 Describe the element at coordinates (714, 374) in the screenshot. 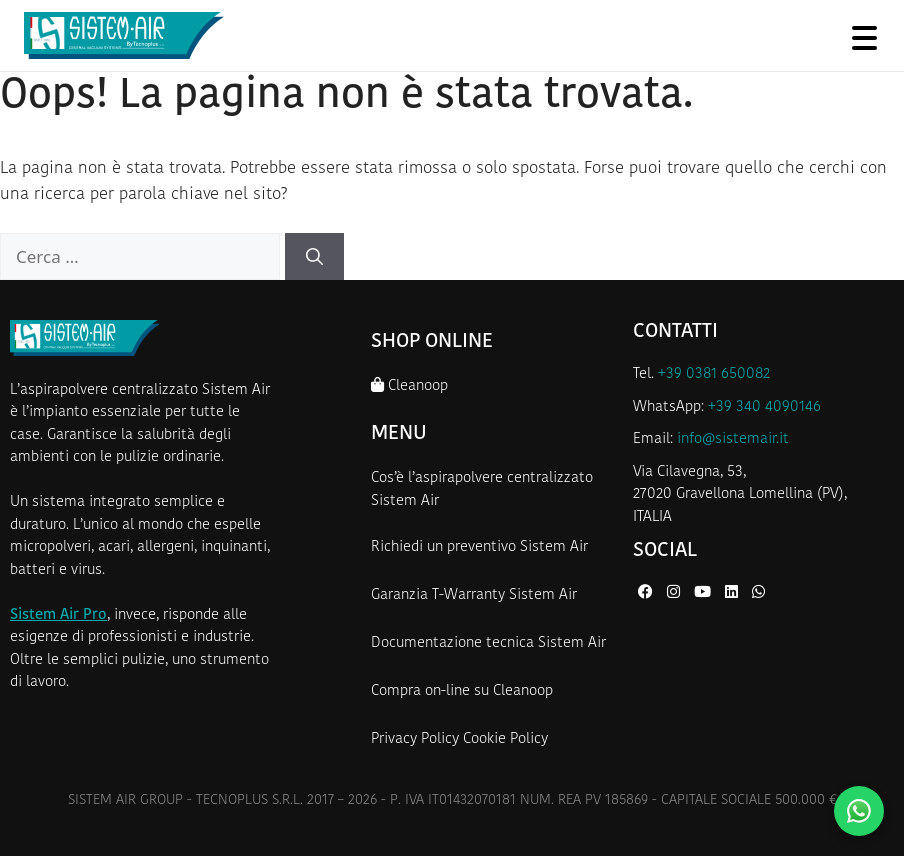

I see `+39 0381 650082` at that location.